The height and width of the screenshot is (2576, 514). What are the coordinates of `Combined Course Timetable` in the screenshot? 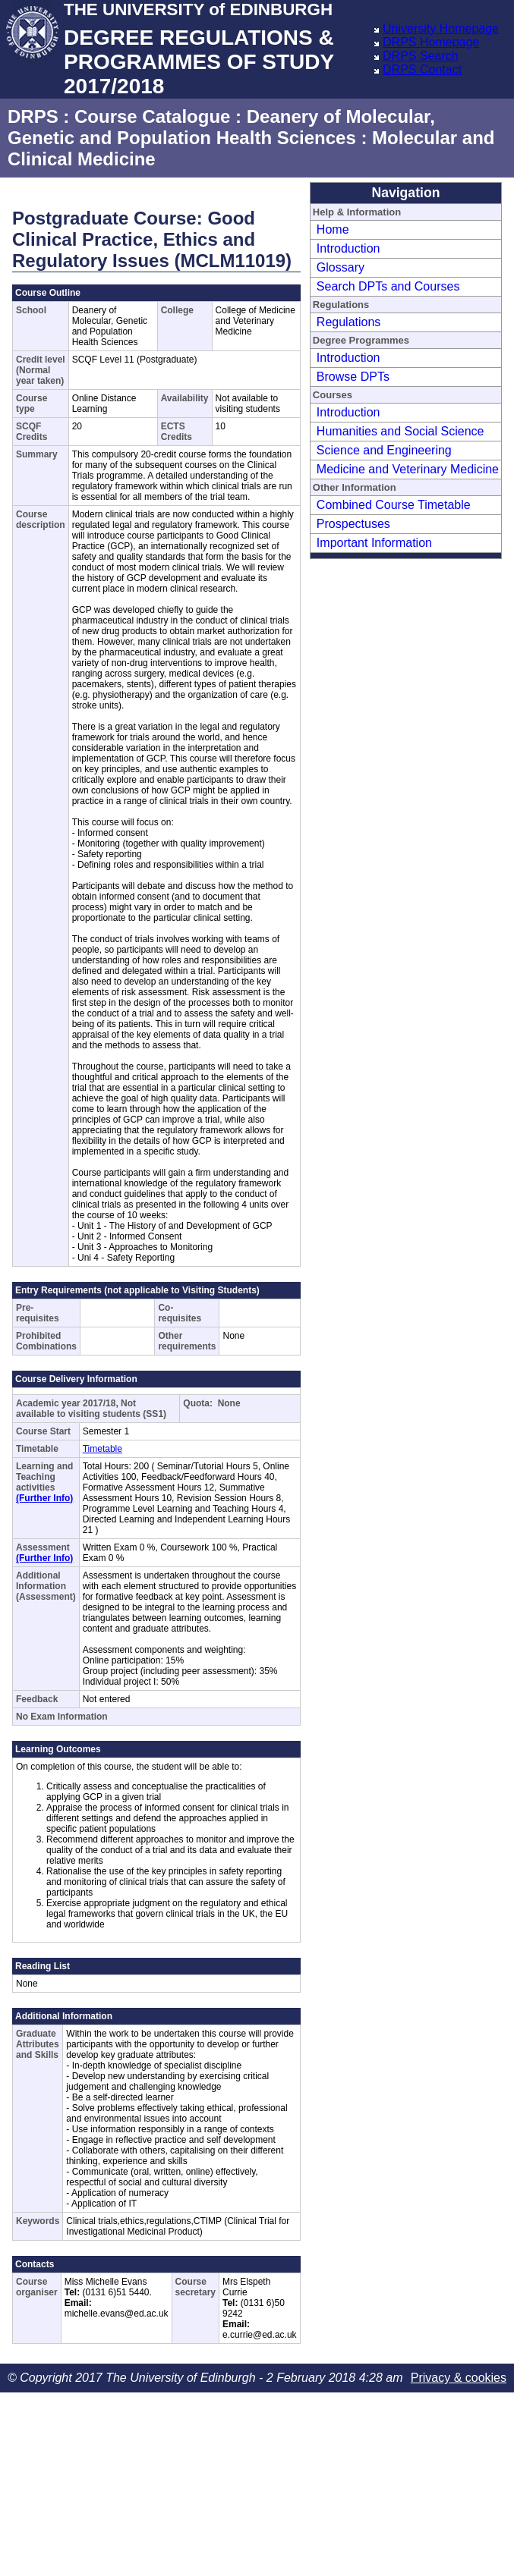 It's located at (394, 504).